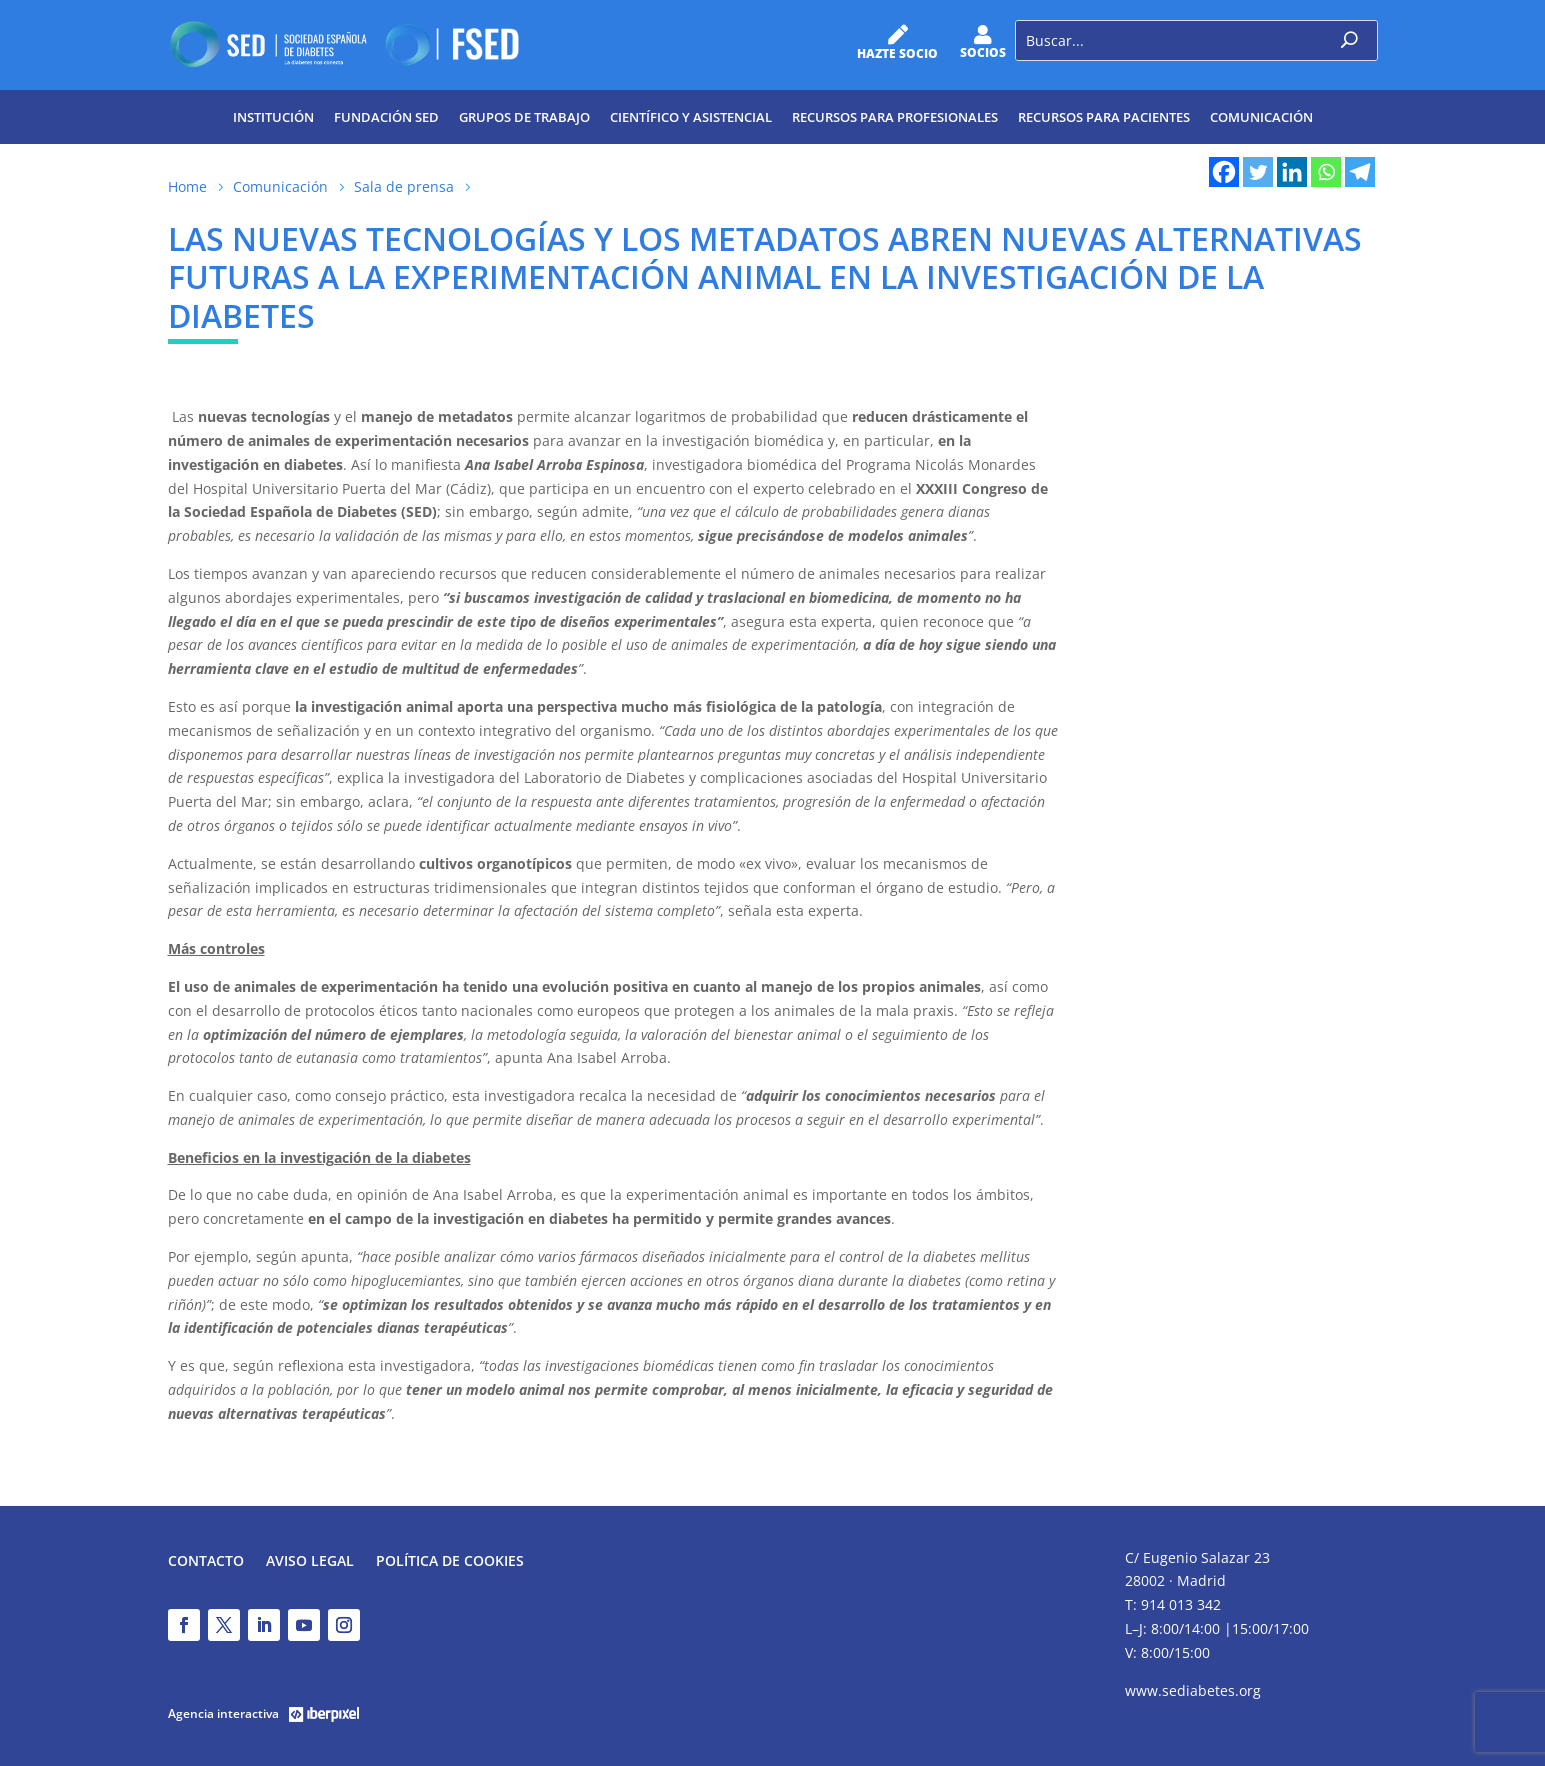 The width and height of the screenshot is (1545, 1766). What do you see at coordinates (691, 117) in the screenshot?
I see `Científico y Asistencial` at bounding box center [691, 117].